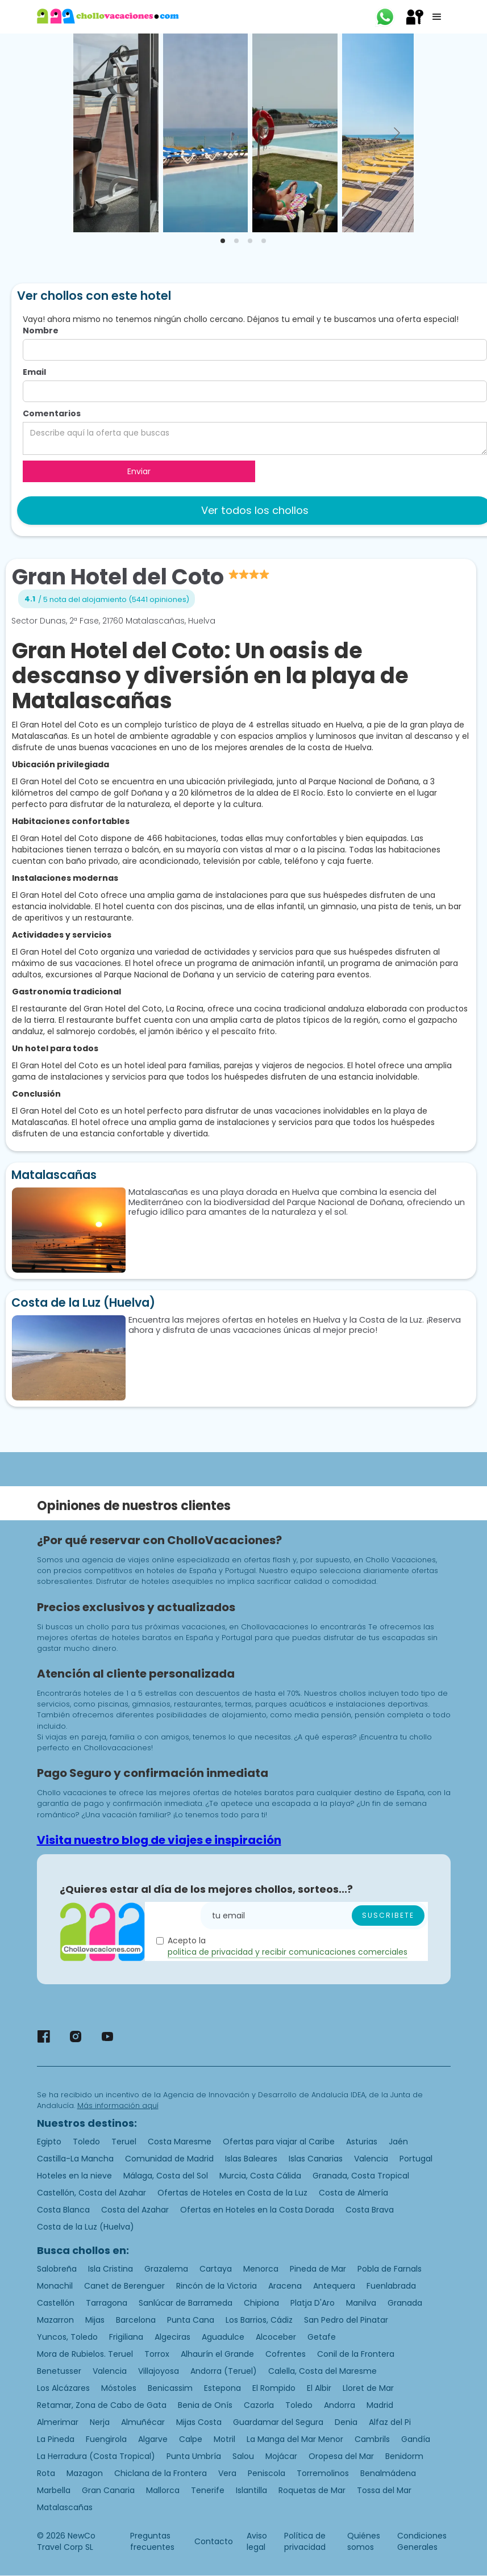 This screenshot has height=2576, width=487. What do you see at coordinates (86, 2141) in the screenshot?
I see `Toledo` at bounding box center [86, 2141].